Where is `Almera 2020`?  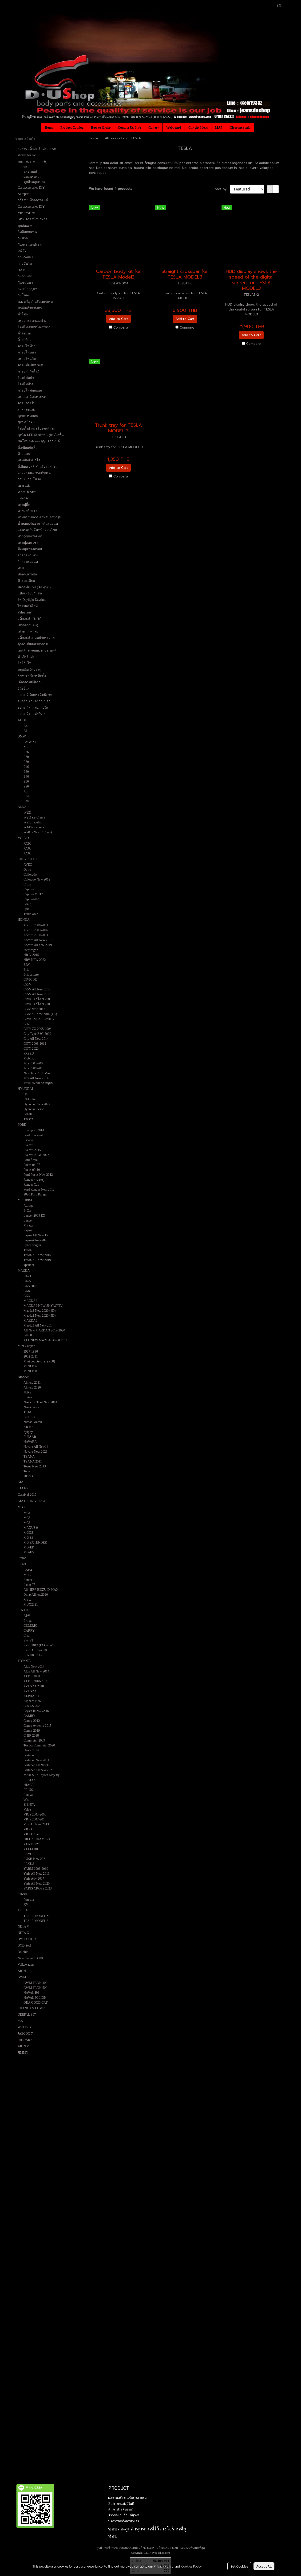 Almera 2020 is located at coordinates (32, 1387).